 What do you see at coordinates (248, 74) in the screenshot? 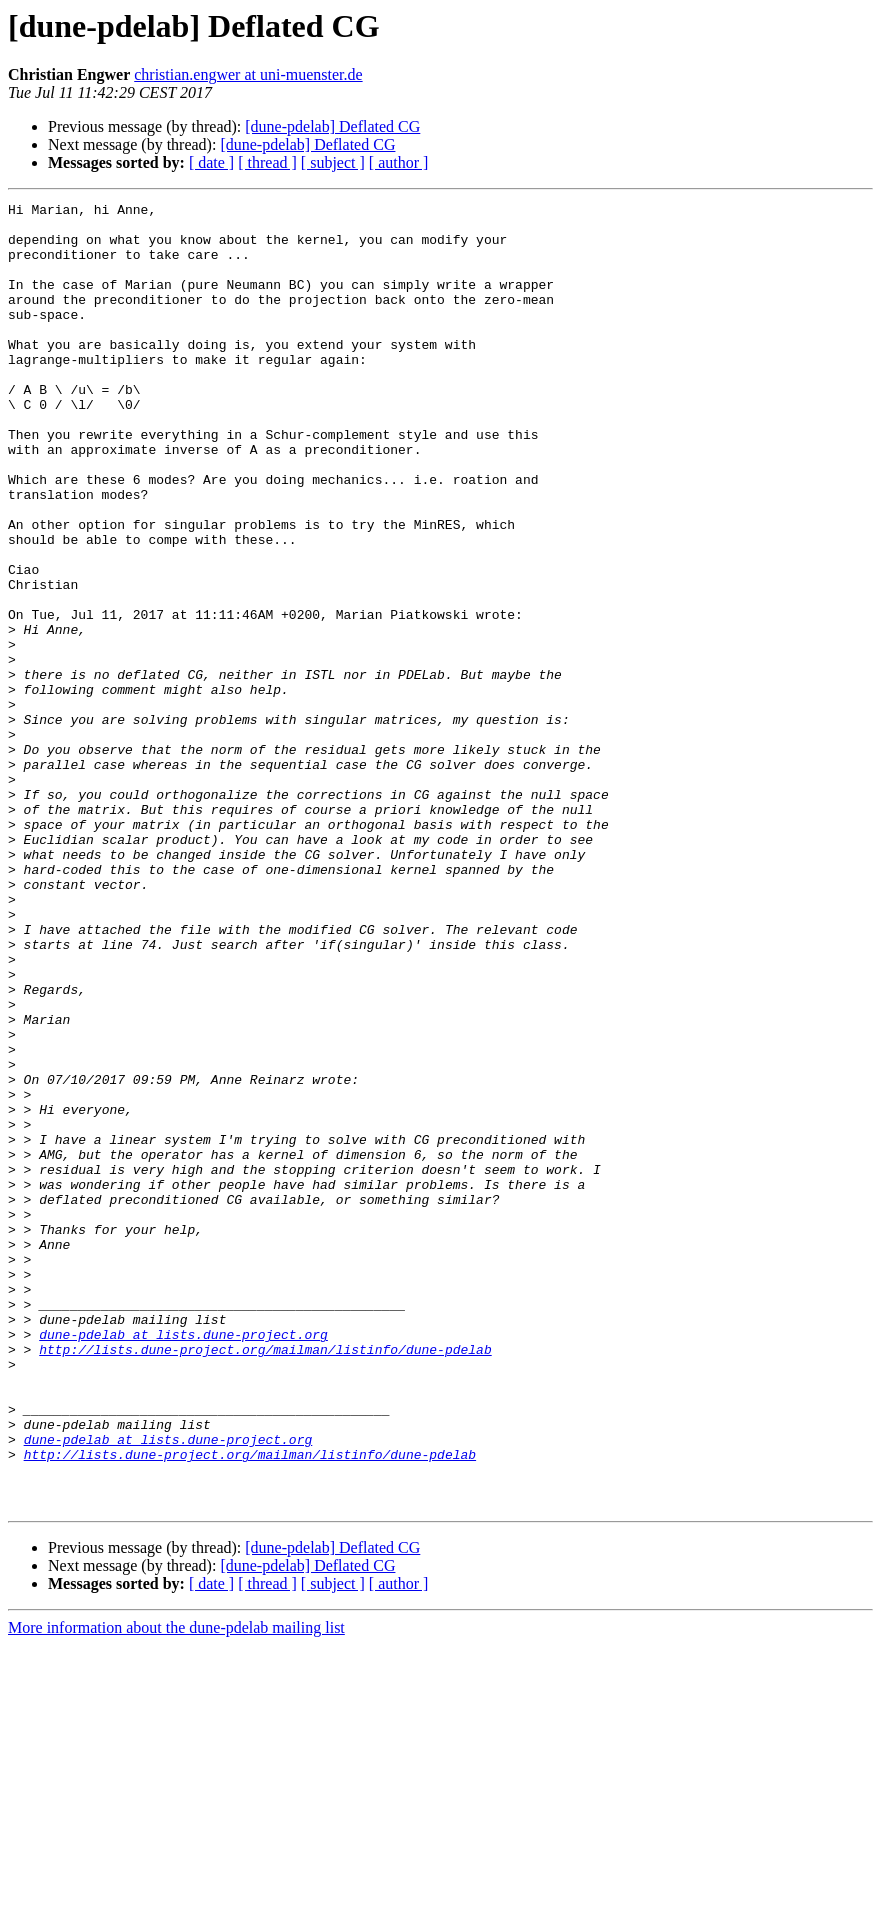
I see `christian.engwer at uni-muenster.de` at bounding box center [248, 74].